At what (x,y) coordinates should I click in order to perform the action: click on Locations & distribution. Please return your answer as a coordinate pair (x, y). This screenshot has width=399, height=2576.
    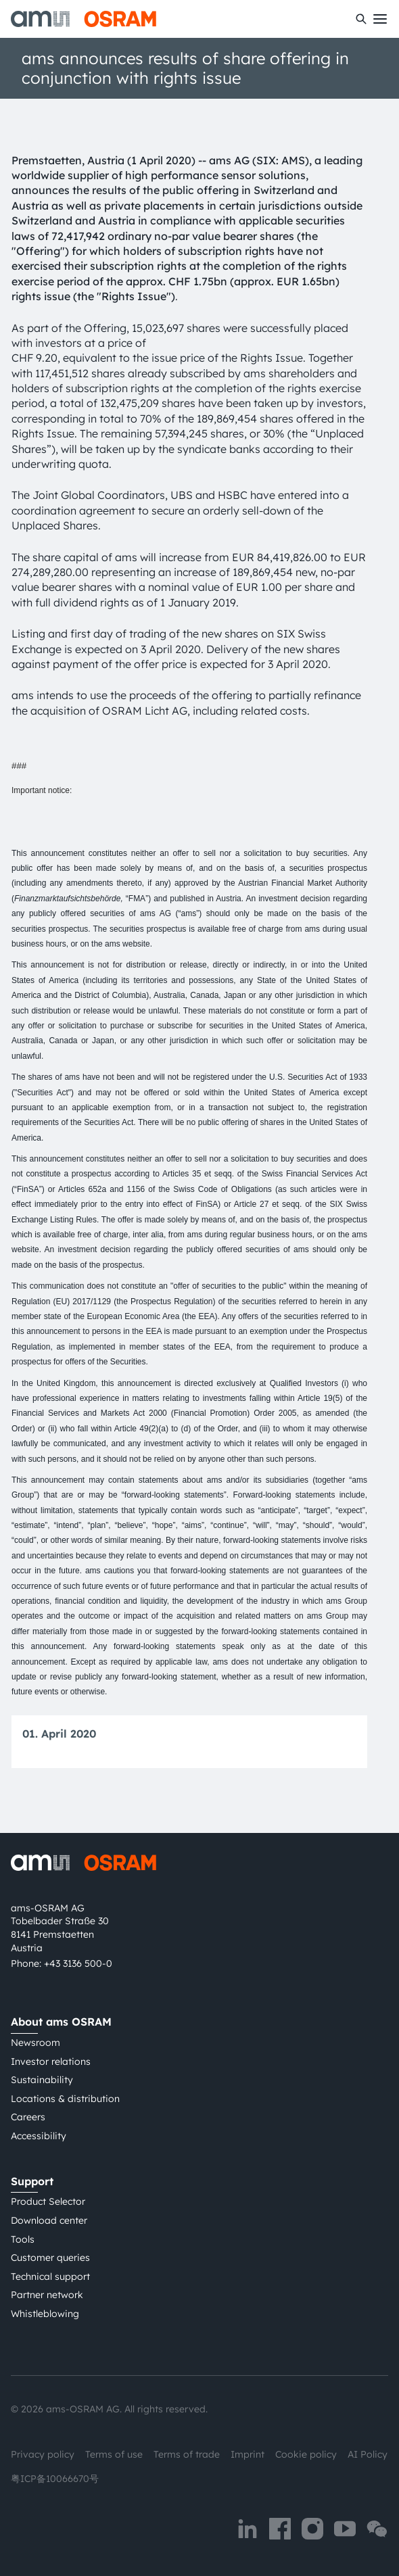
    Looking at the image, I should click on (65, 2099).